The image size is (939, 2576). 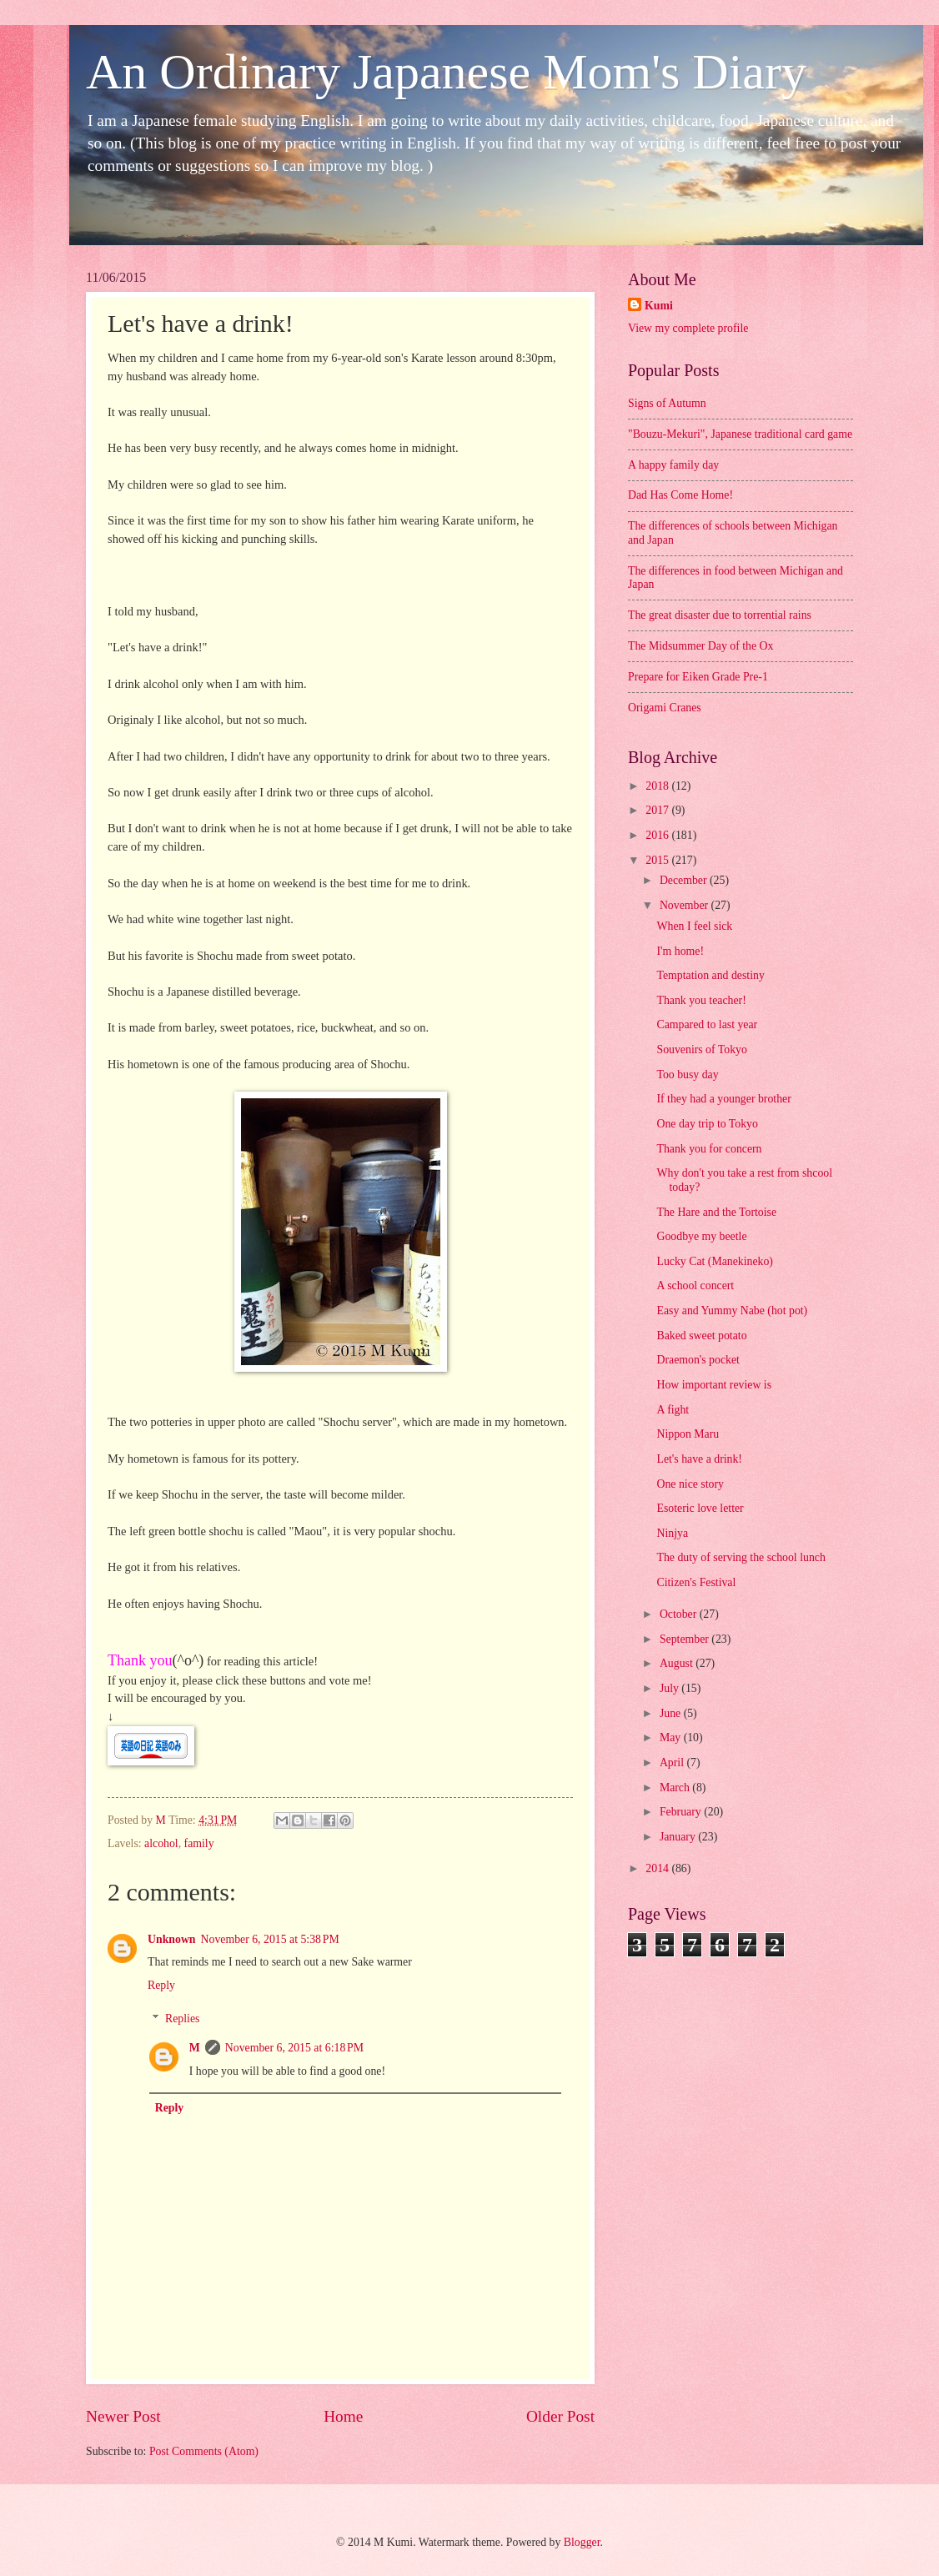 What do you see at coordinates (123, 2416) in the screenshot?
I see `Newer Post` at bounding box center [123, 2416].